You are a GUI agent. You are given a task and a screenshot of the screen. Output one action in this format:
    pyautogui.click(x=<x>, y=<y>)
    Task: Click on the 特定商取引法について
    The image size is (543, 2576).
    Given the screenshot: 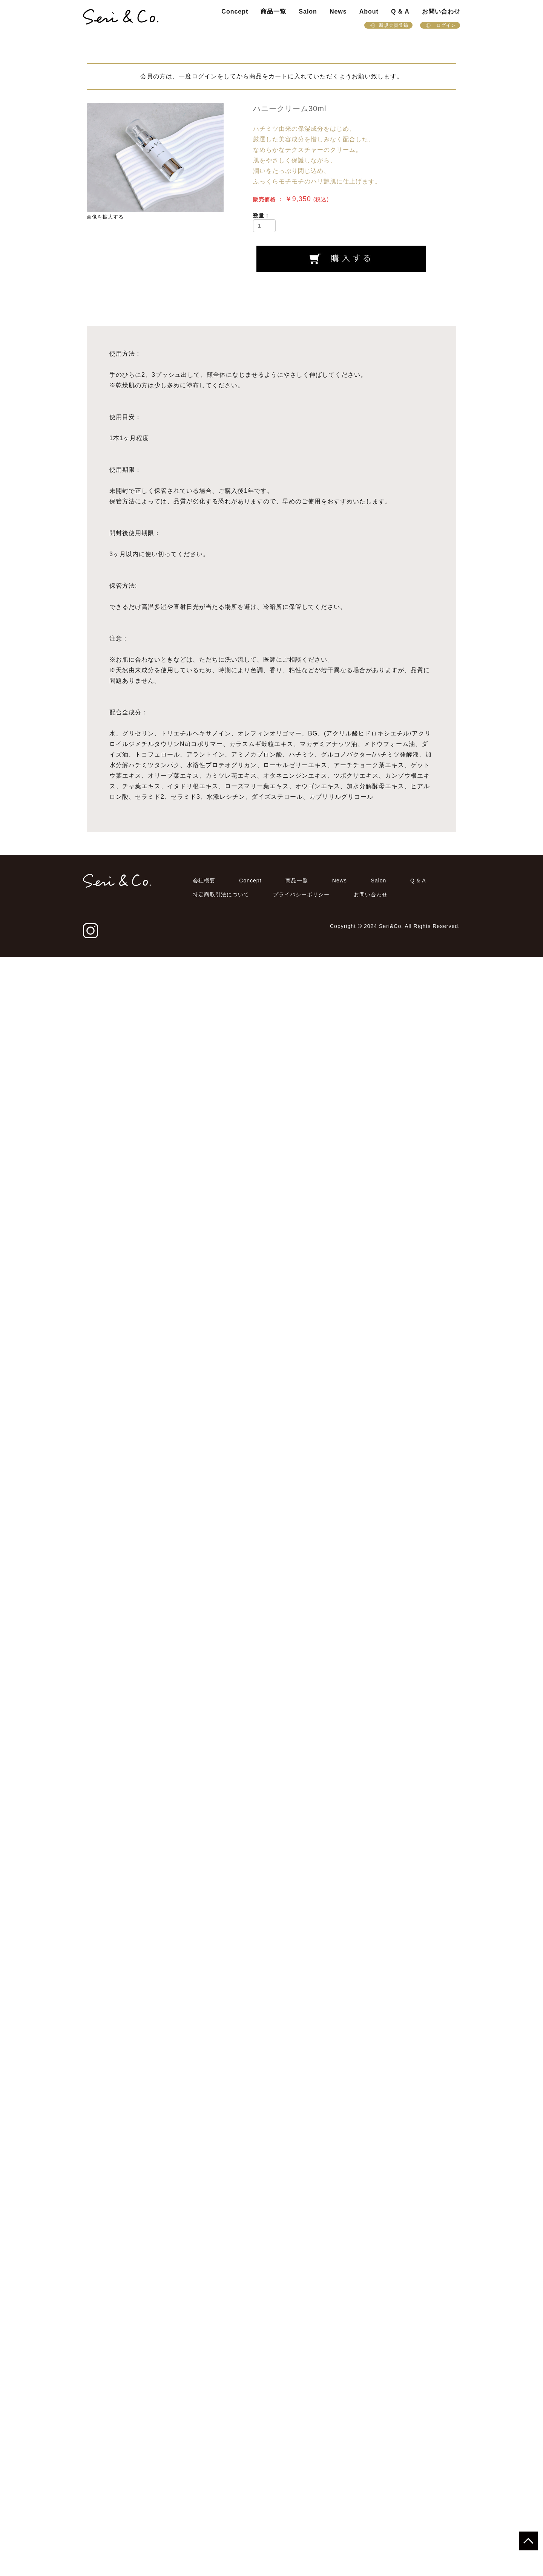 What is the action you would take?
    pyautogui.click(x=221, y=2513)
    